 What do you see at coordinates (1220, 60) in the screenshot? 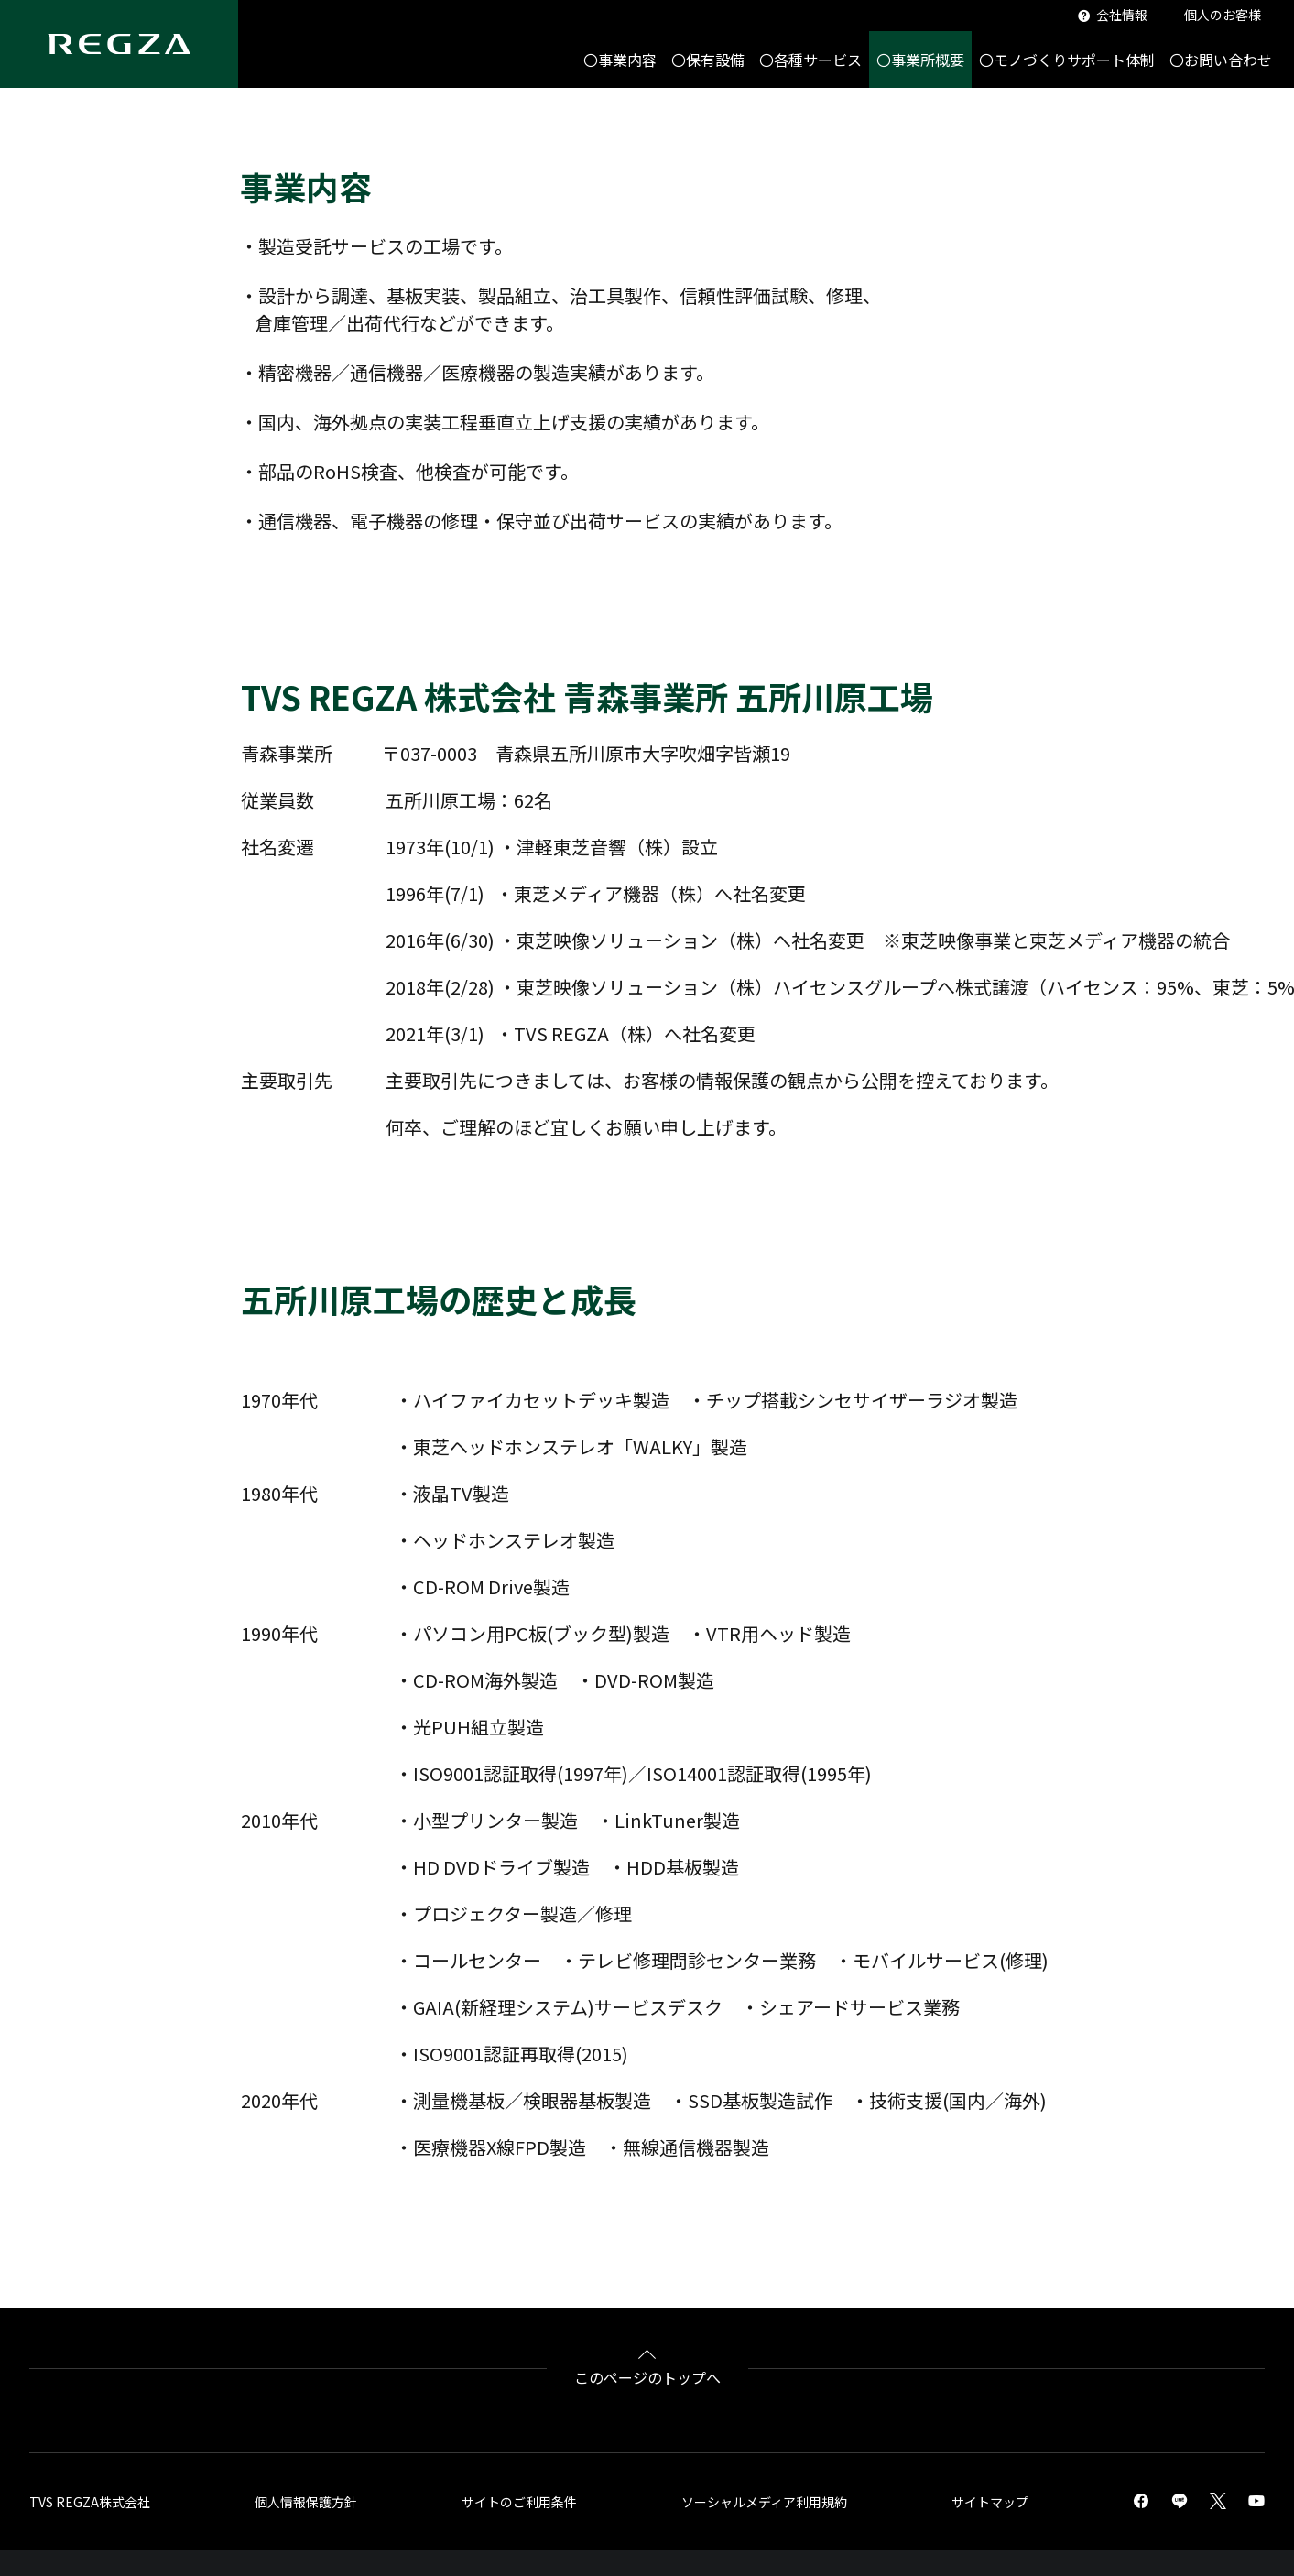
I see `〇お問い合わせ` at bounding box center [1220, 60].